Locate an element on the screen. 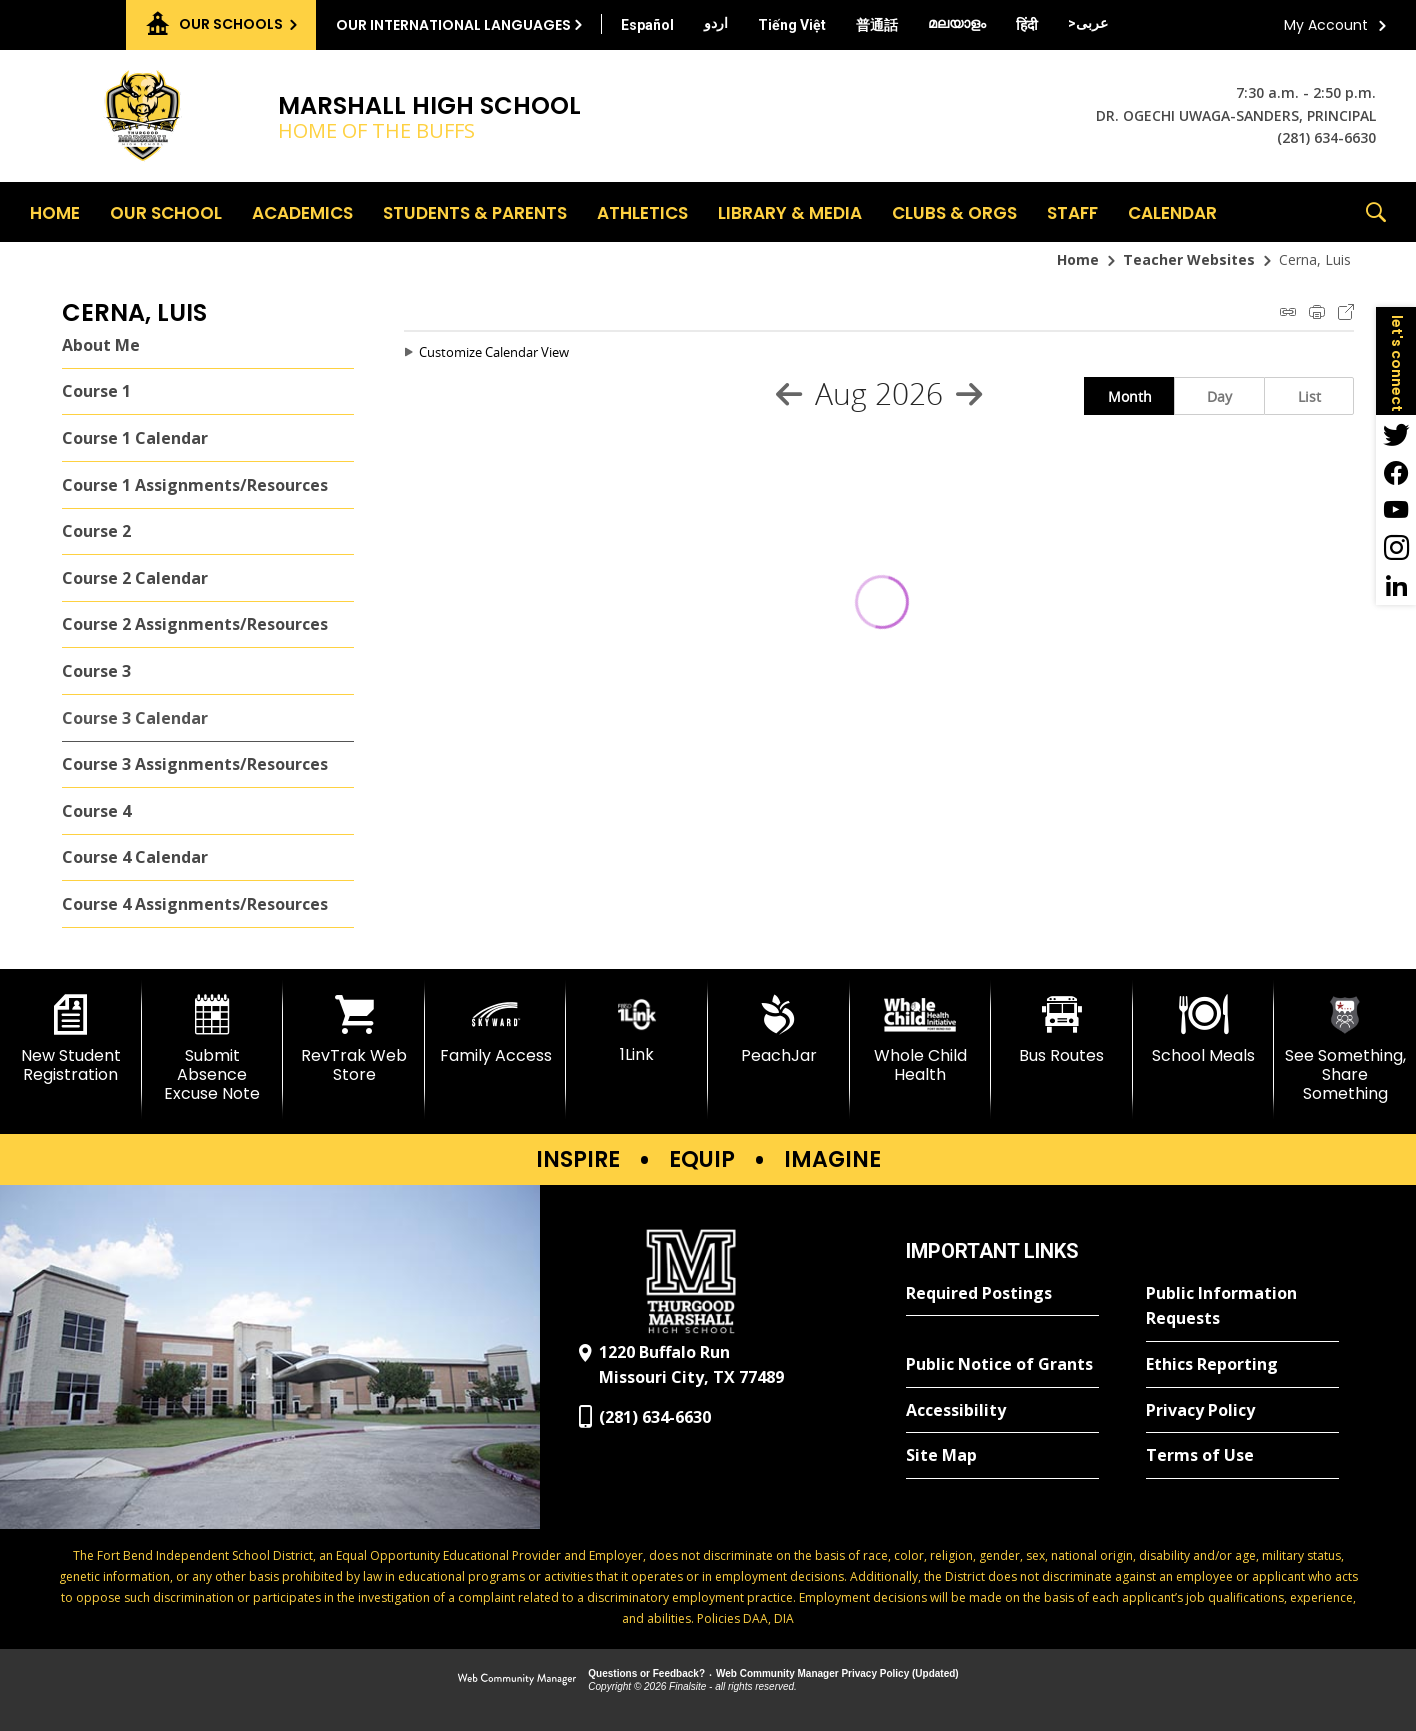 The height and width of the screenshot is (1731, 1416). Export is located at coordinates (1346, 312).